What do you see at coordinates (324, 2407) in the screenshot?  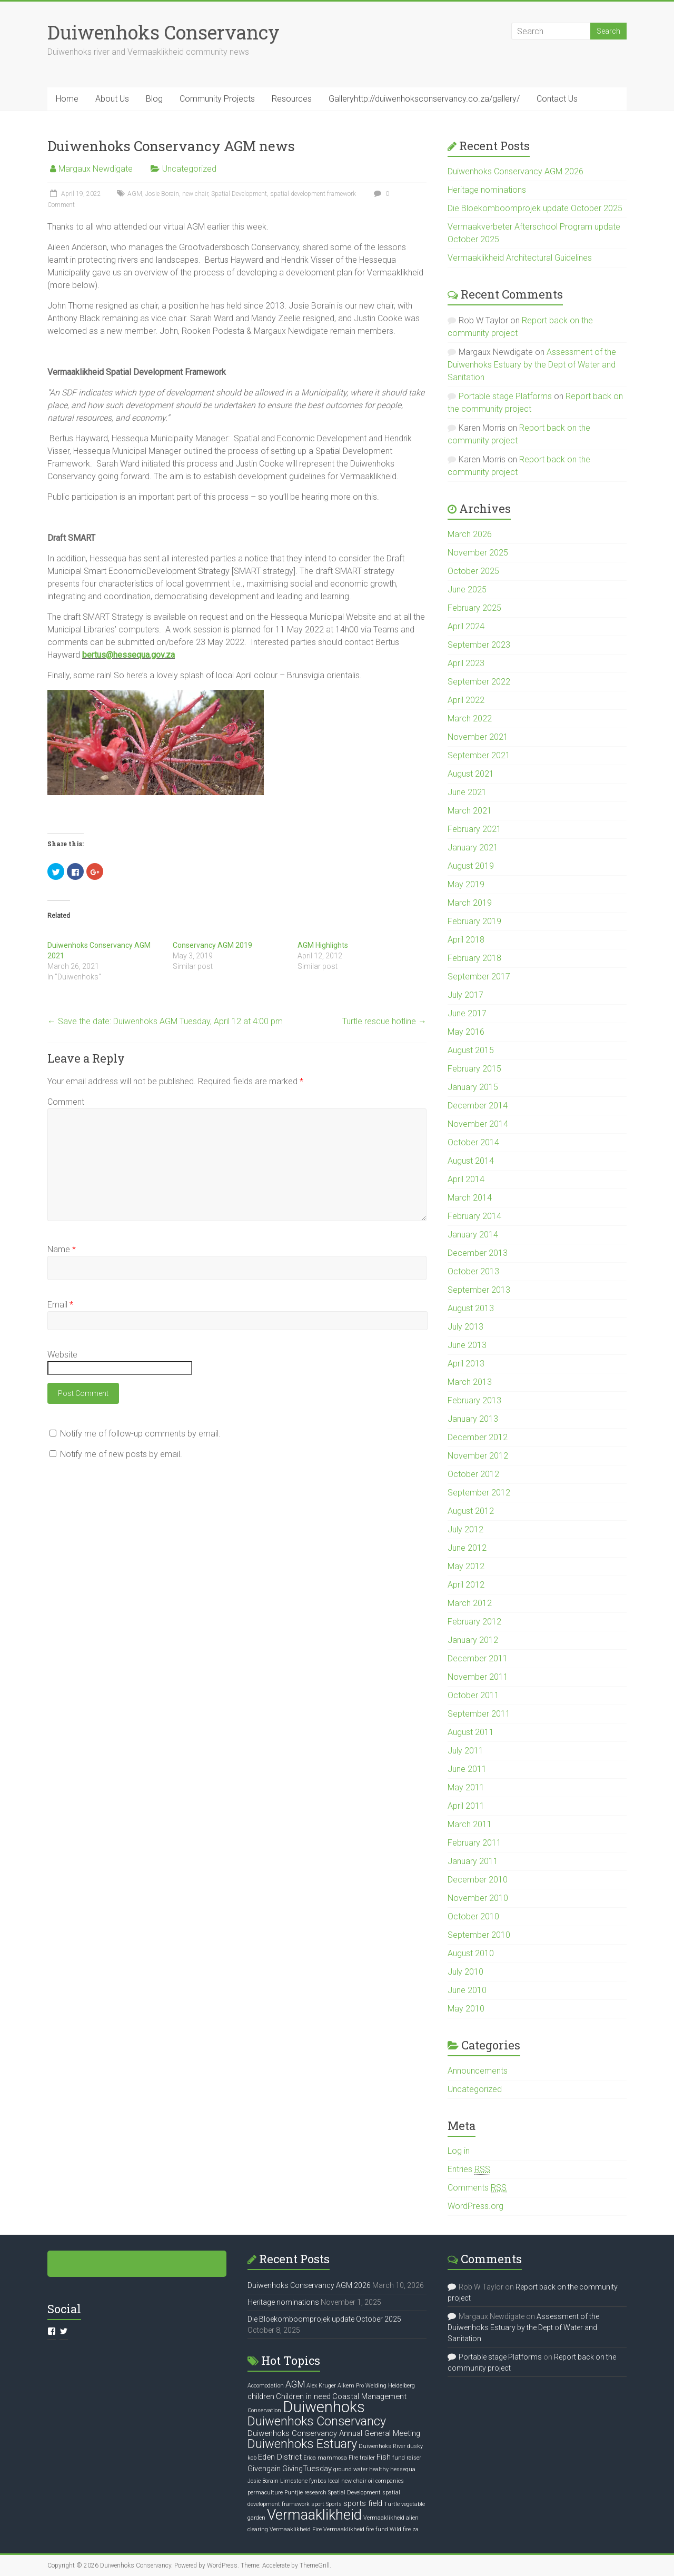 I see `Duiwenhoks [Duiwenhoks (12 items)]` at bounding box center [324, 2407].